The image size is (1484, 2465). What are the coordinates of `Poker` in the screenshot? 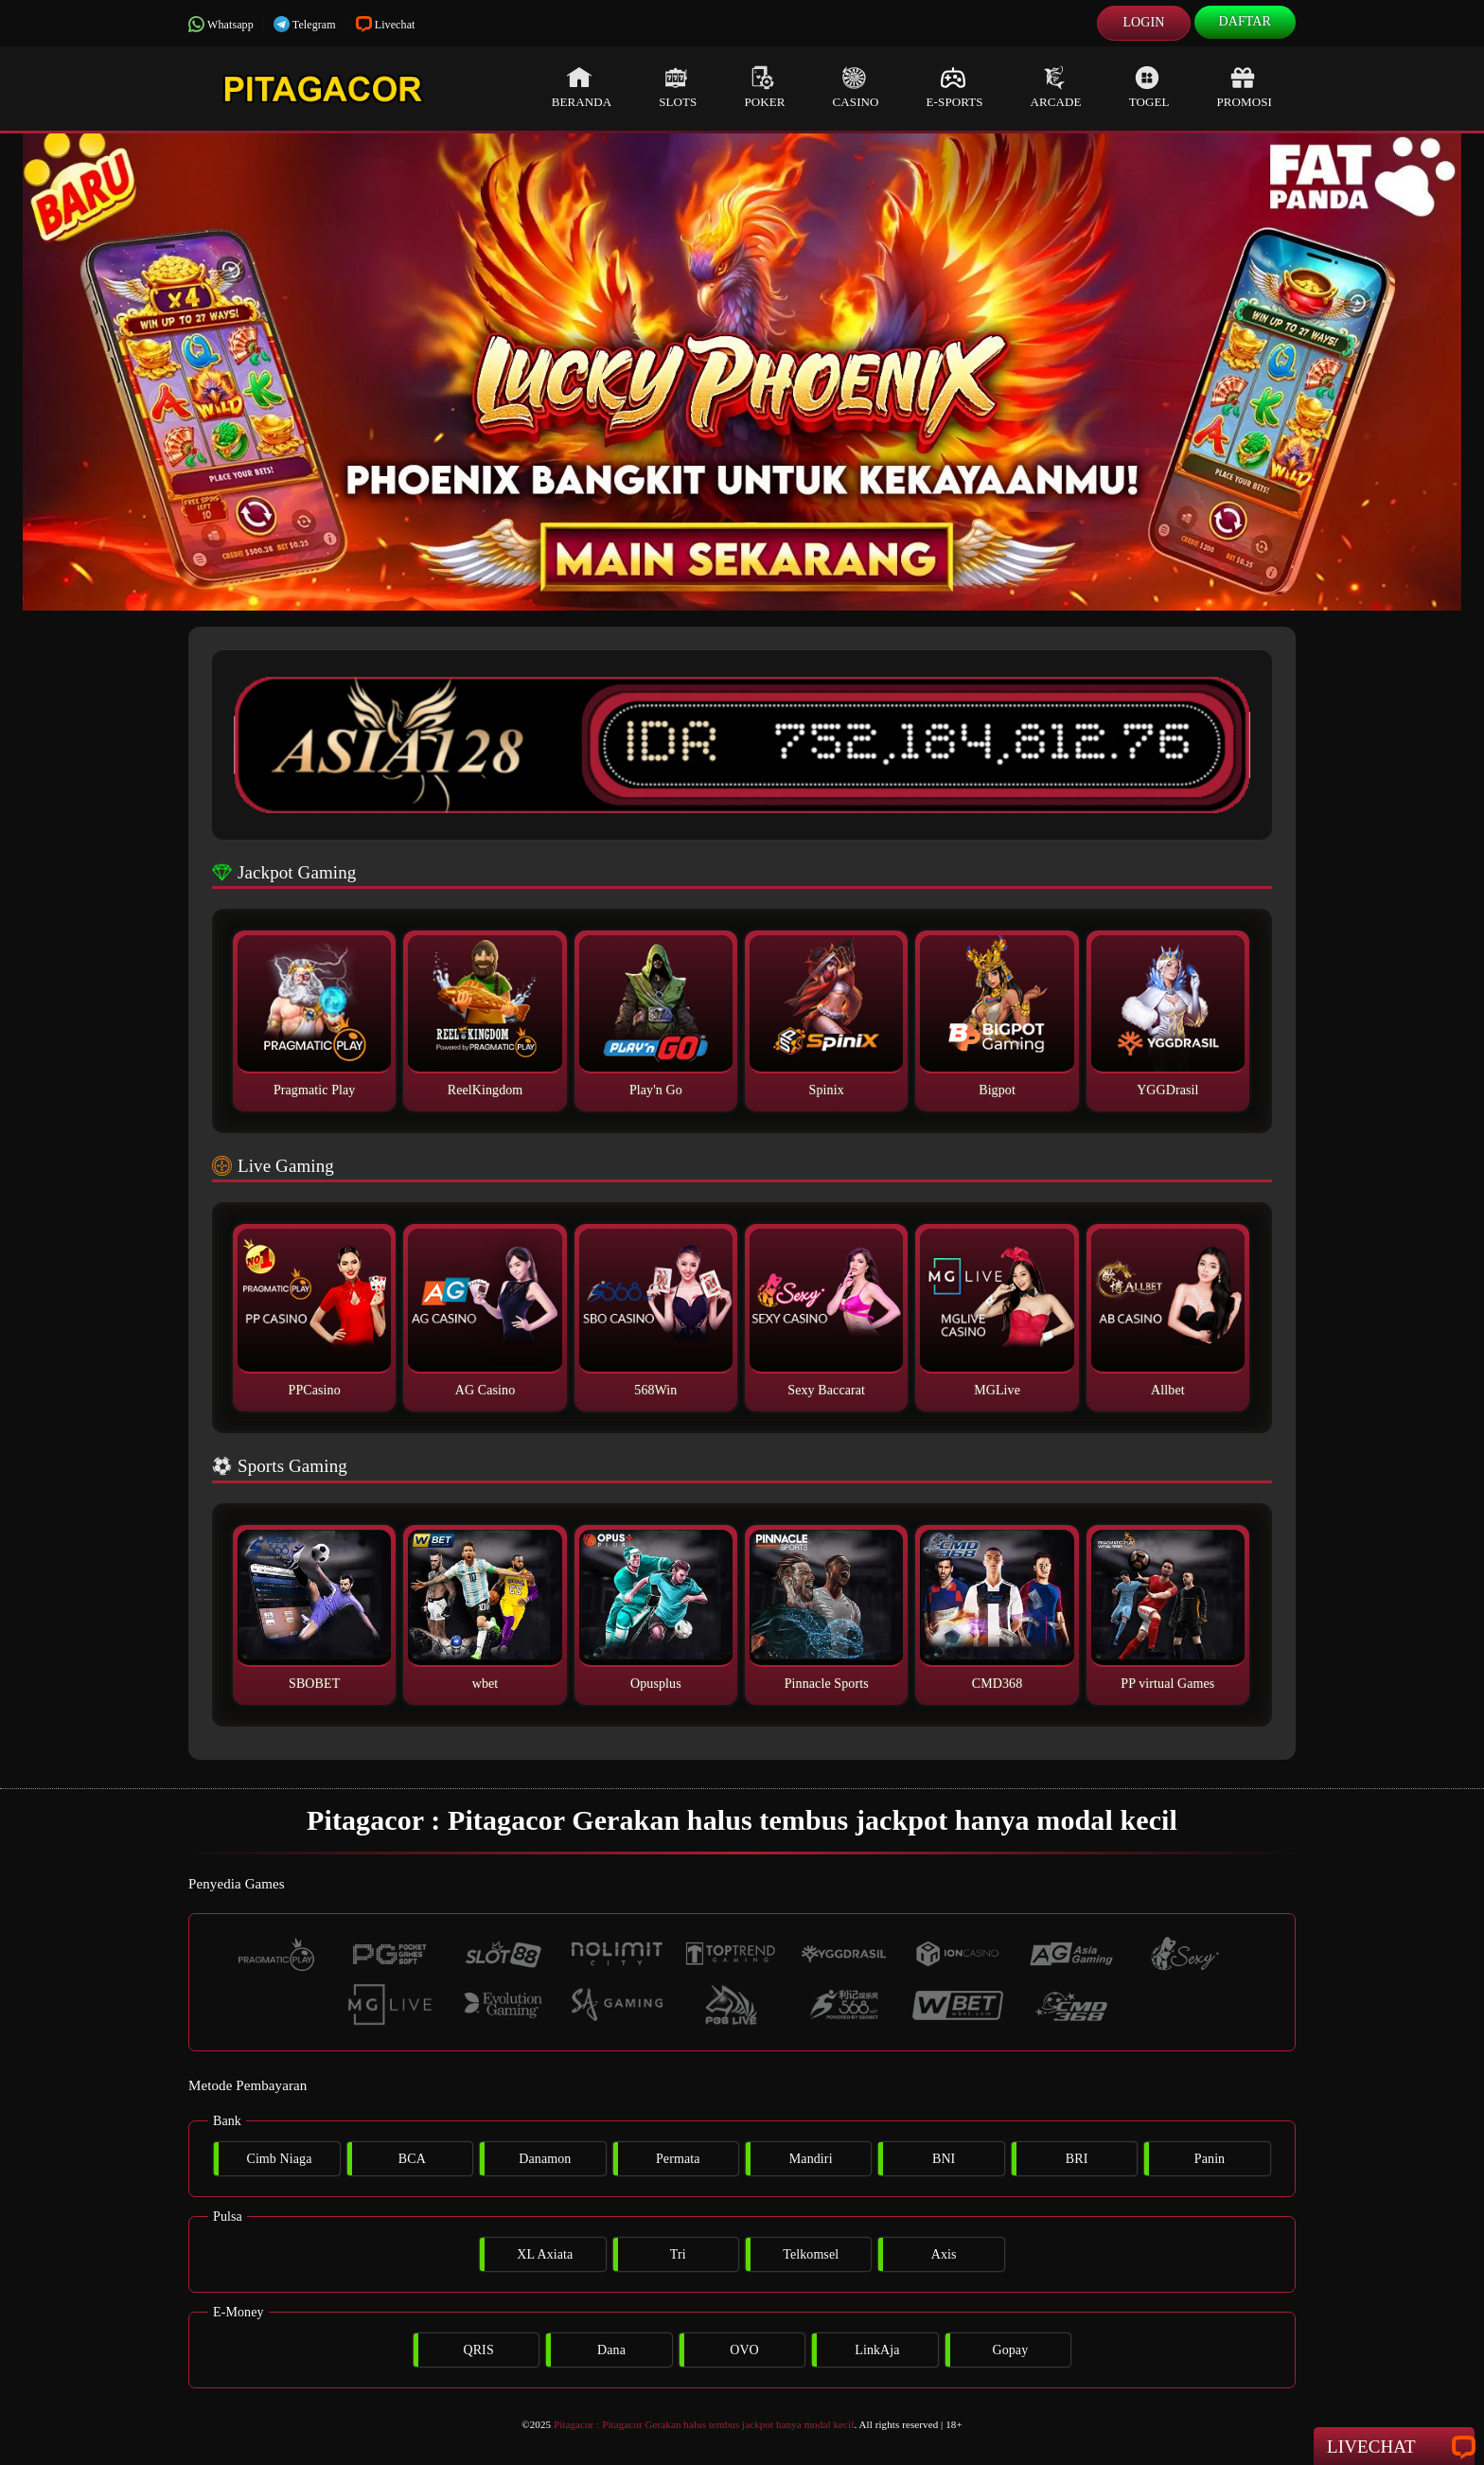 It's located at (764, 87).